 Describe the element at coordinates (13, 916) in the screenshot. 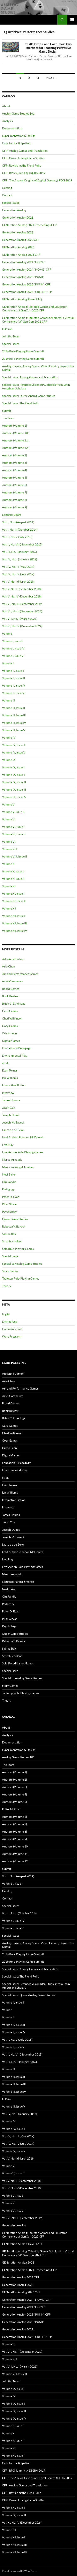

I see `Volume XII, Issue I` at that location.